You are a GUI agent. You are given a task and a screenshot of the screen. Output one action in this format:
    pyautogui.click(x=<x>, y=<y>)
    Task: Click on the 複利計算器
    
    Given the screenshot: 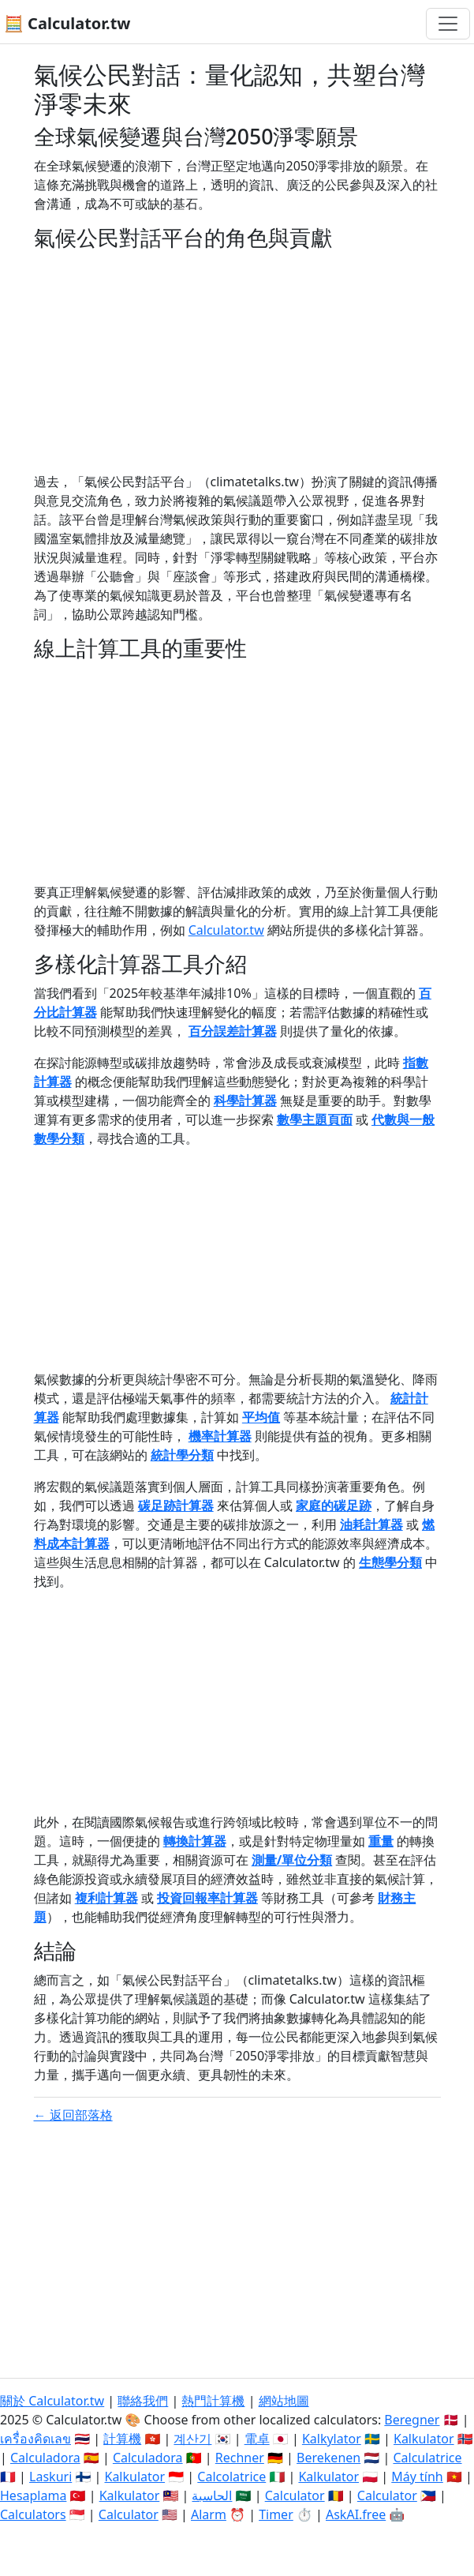 What is the action you would take?
    pyautogui.click(x=106, y=1898)
    